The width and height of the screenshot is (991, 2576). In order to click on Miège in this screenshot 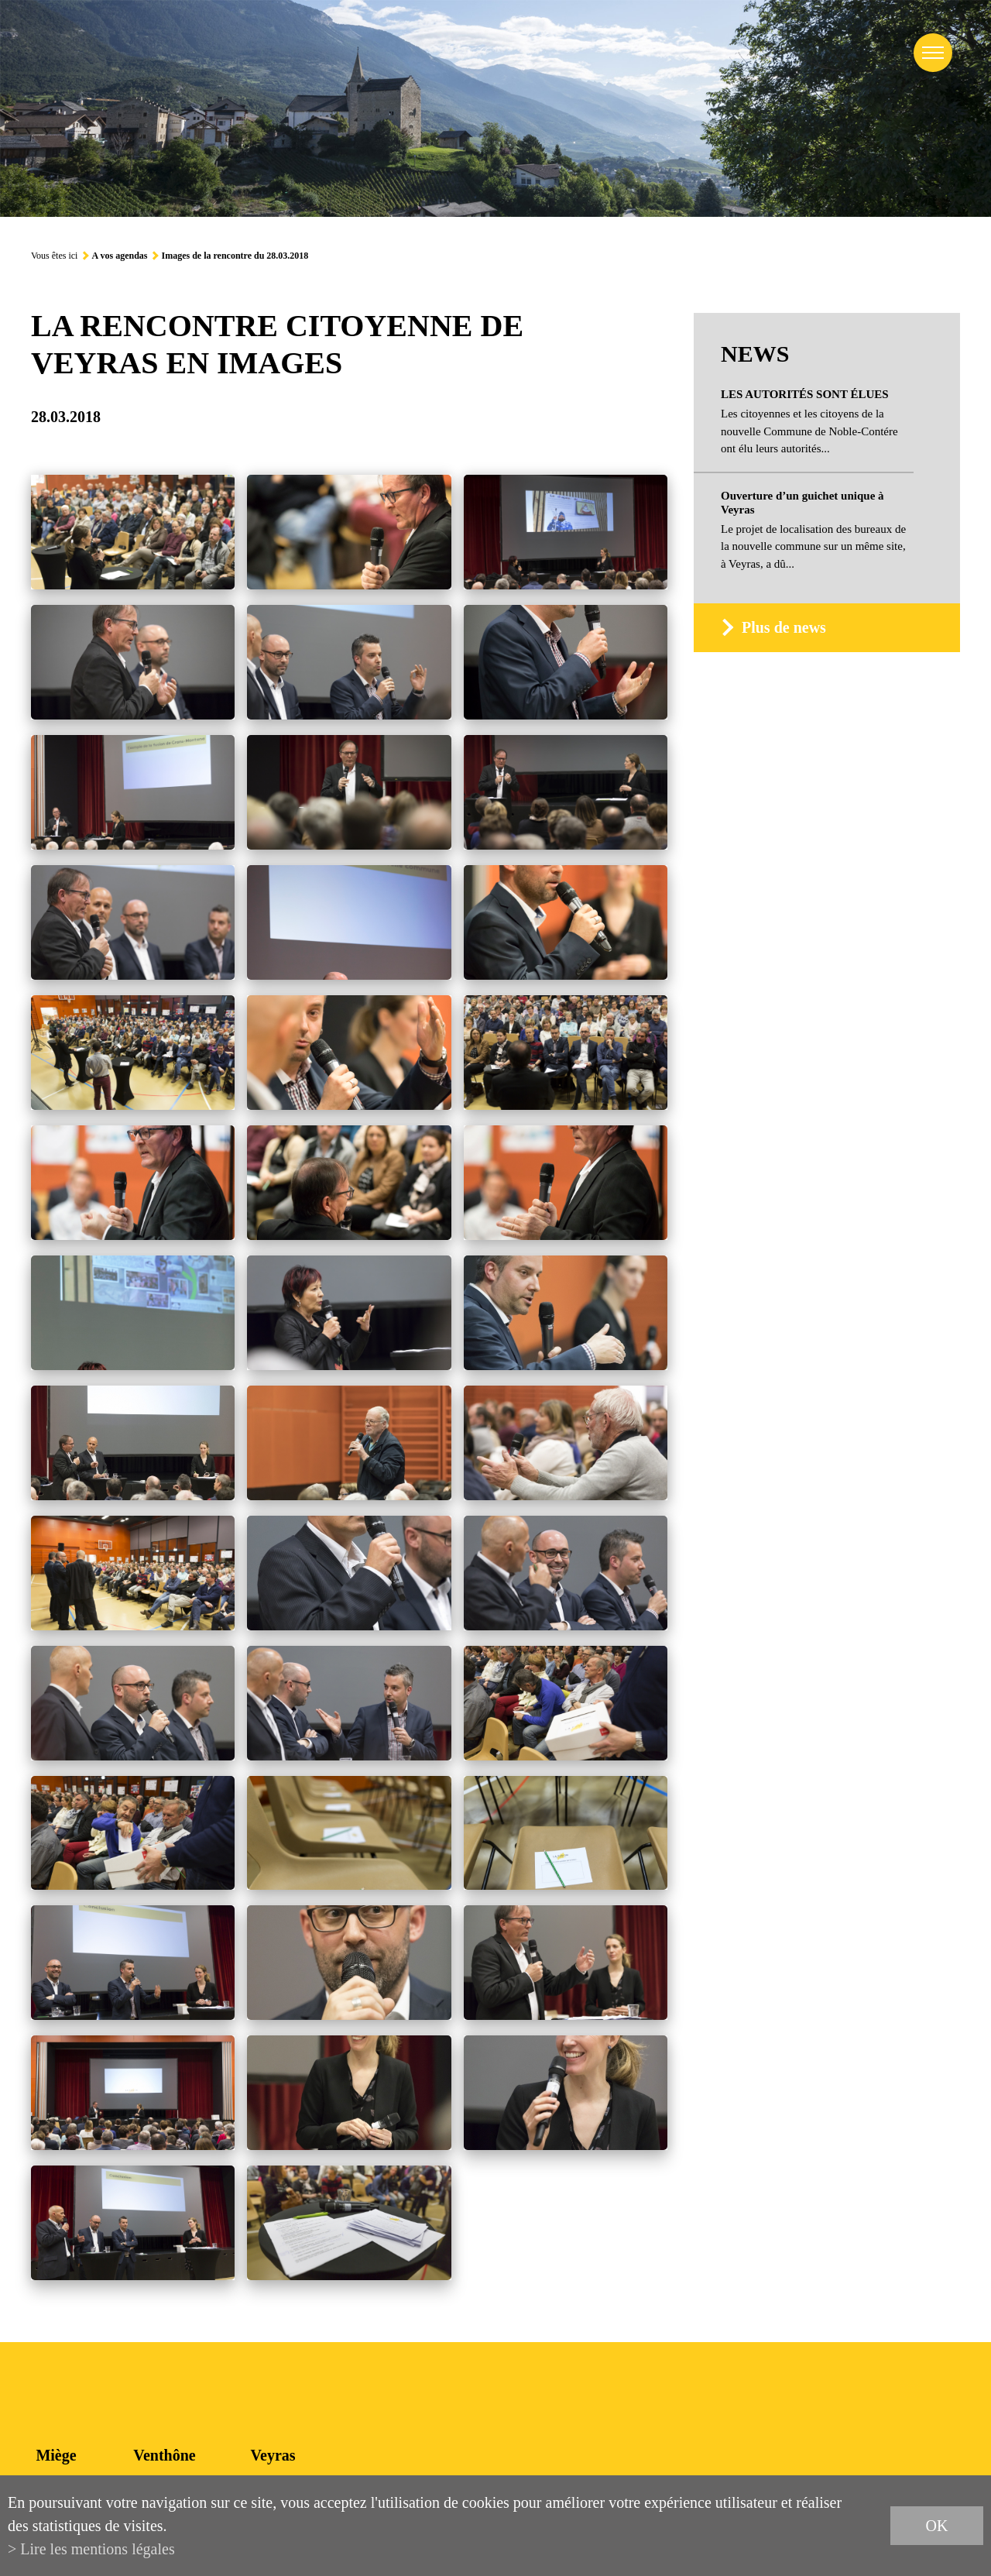, I will do `click(56, 2455)`.